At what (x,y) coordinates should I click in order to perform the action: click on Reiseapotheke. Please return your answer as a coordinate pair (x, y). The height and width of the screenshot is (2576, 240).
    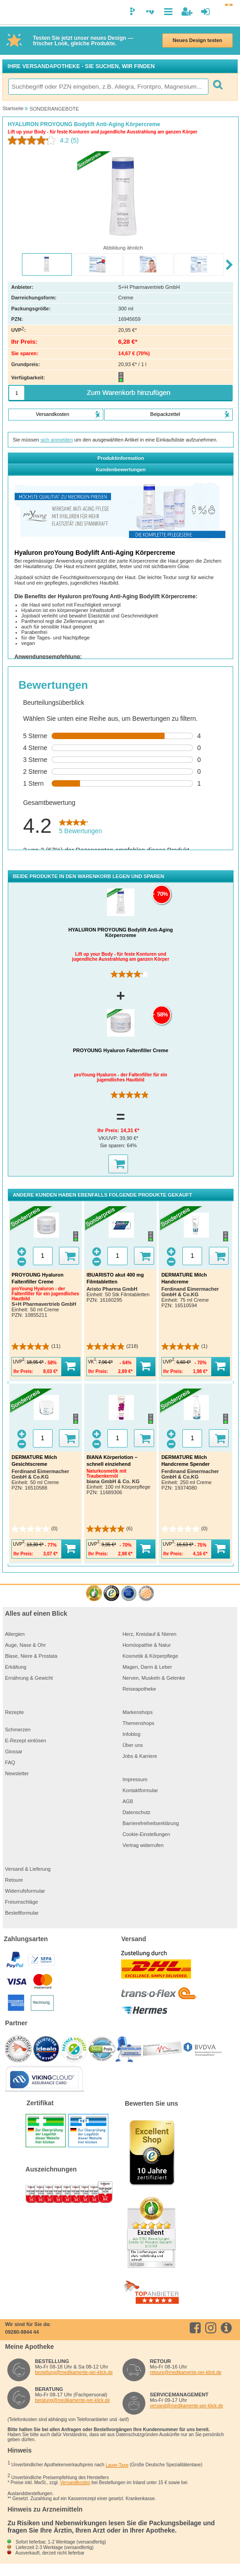
    Looking at the image, I should click on (139, 1689).